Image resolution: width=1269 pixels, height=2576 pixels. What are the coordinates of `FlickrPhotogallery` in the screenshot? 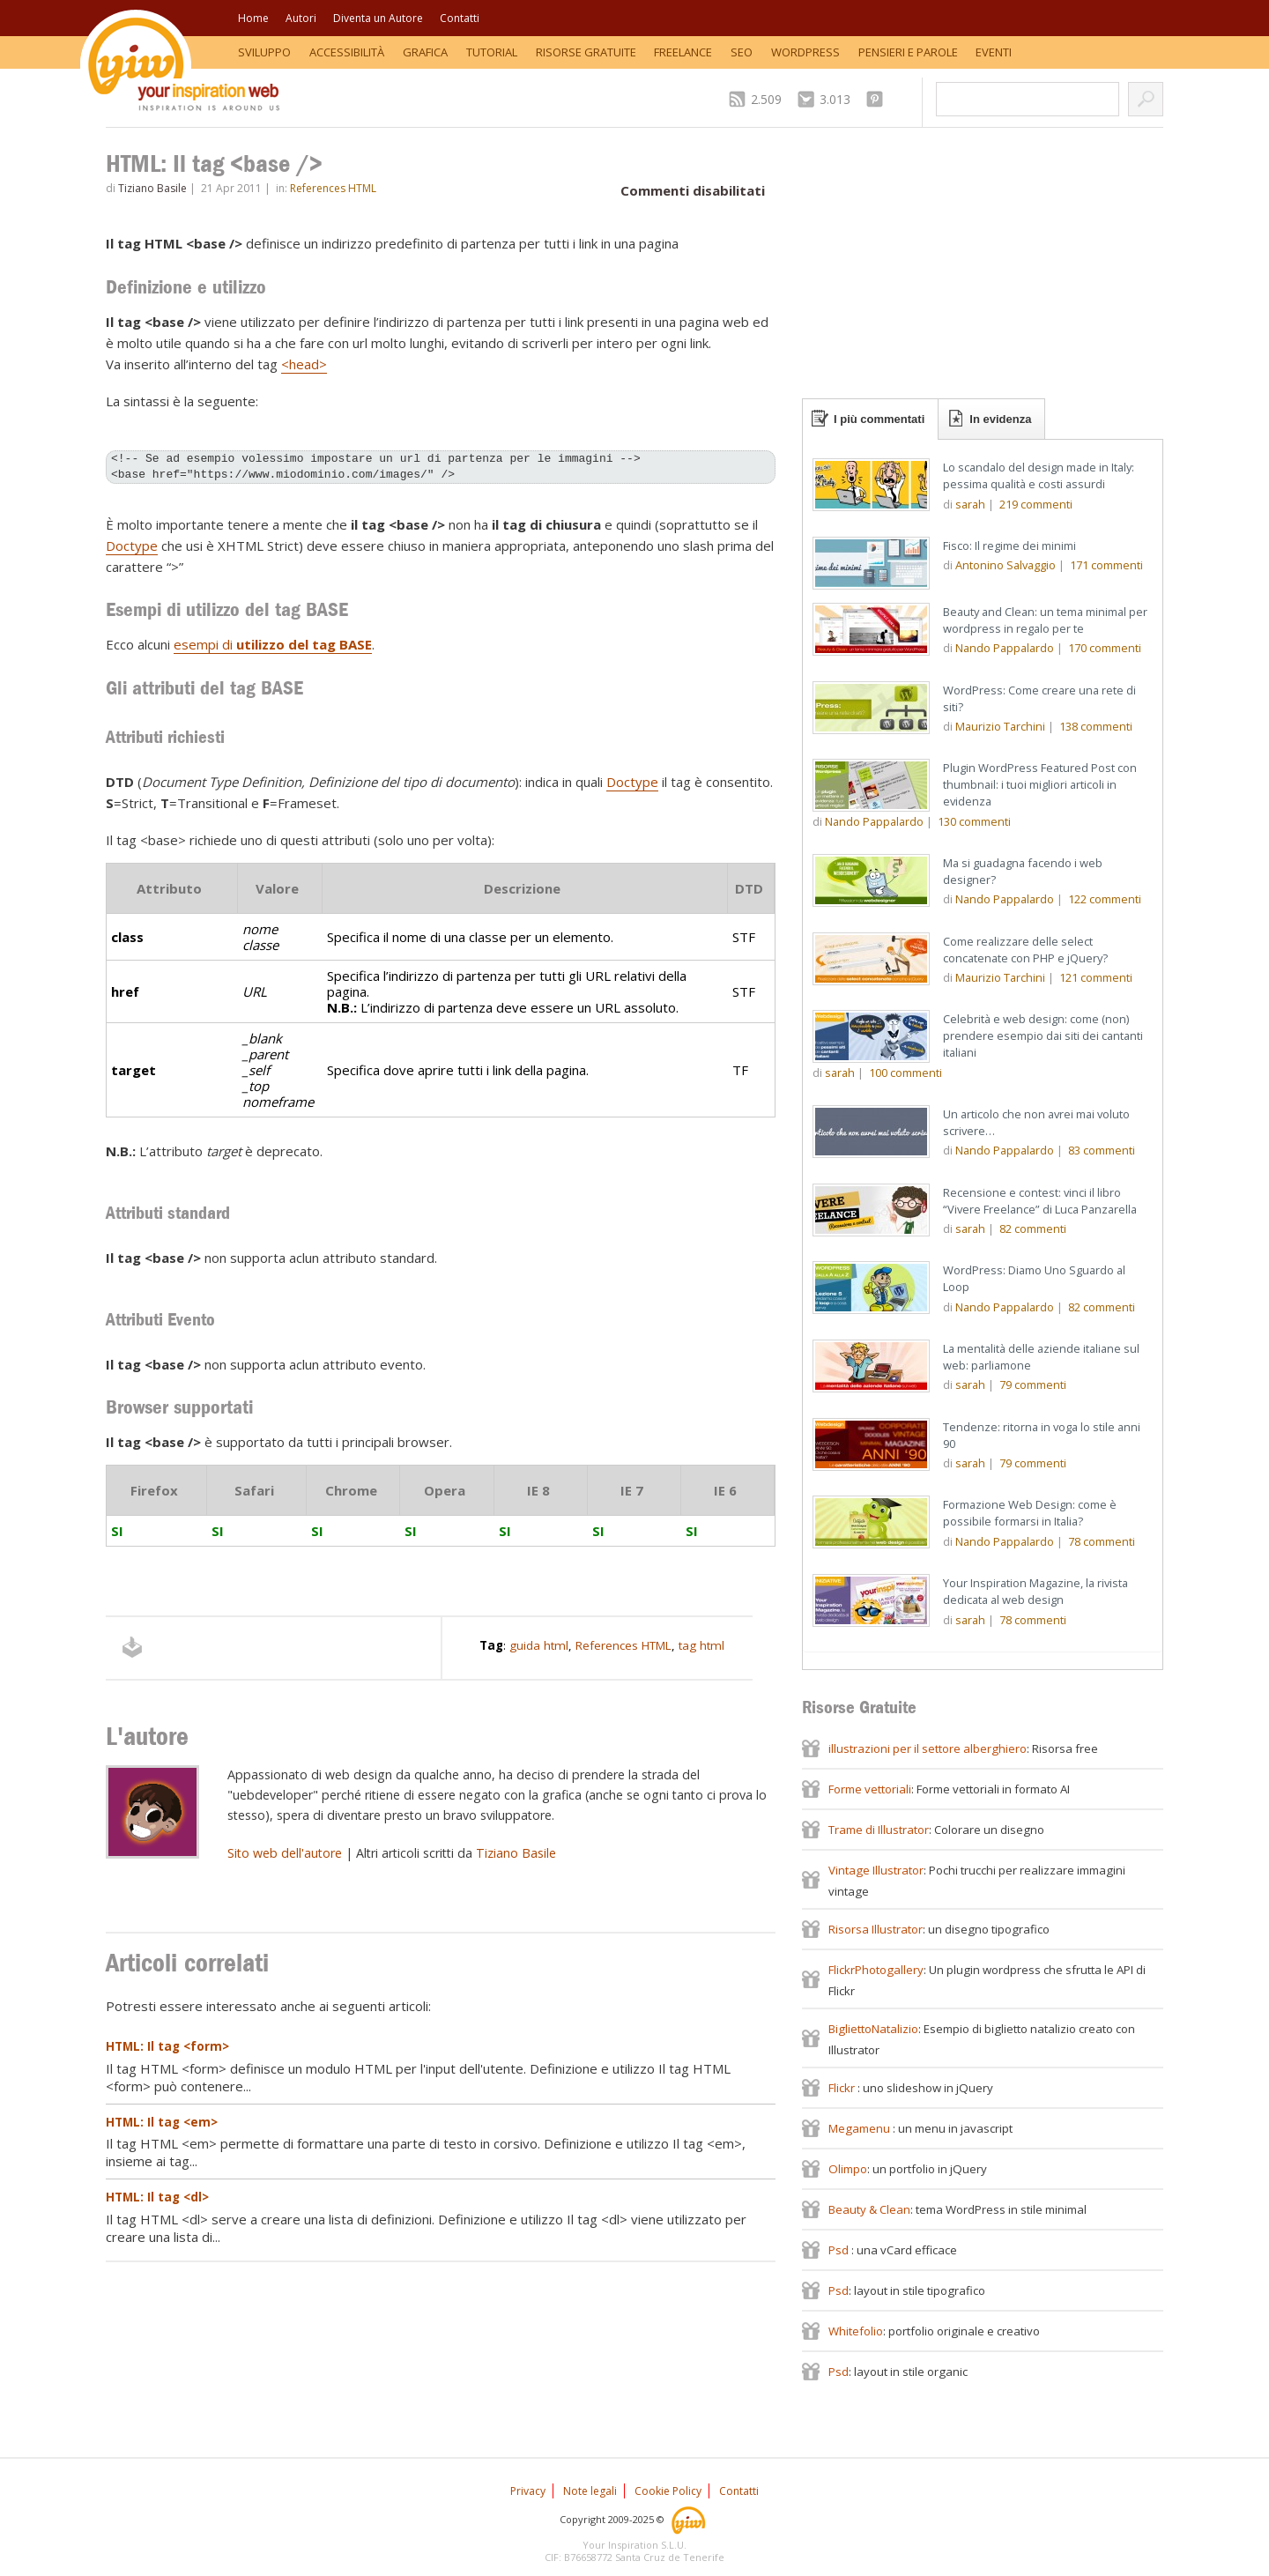 It's located at (876, 1970).